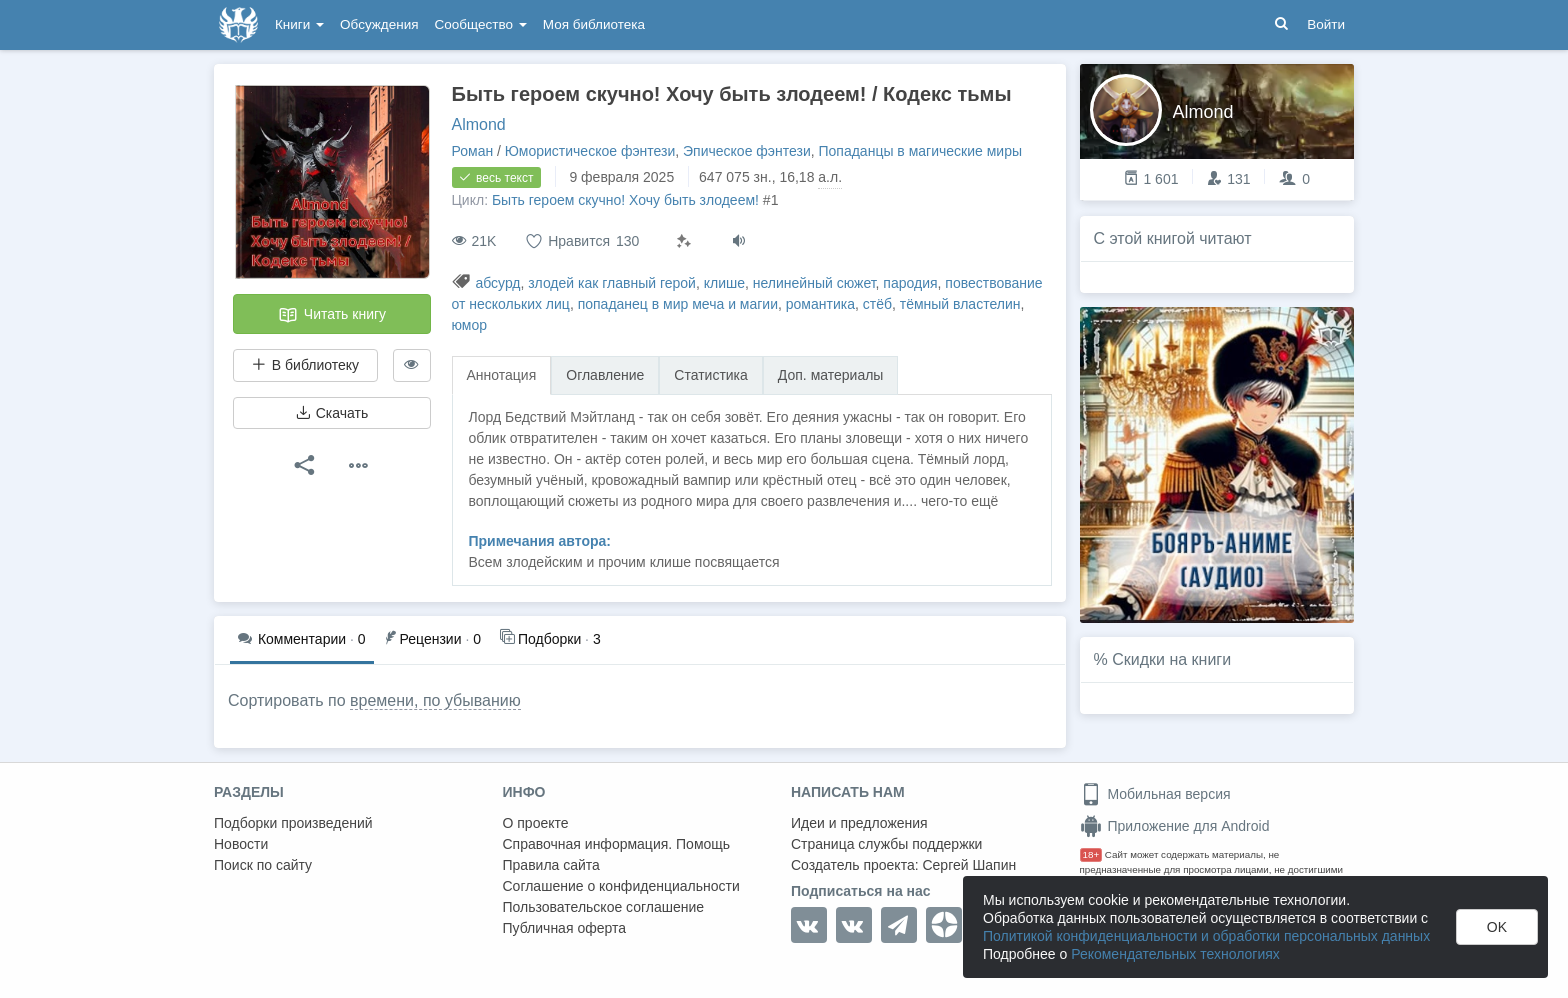  Describe the element at coordinates (678, 304) in the screenshot. I see `попаданец в мир меча и магии` at that location.